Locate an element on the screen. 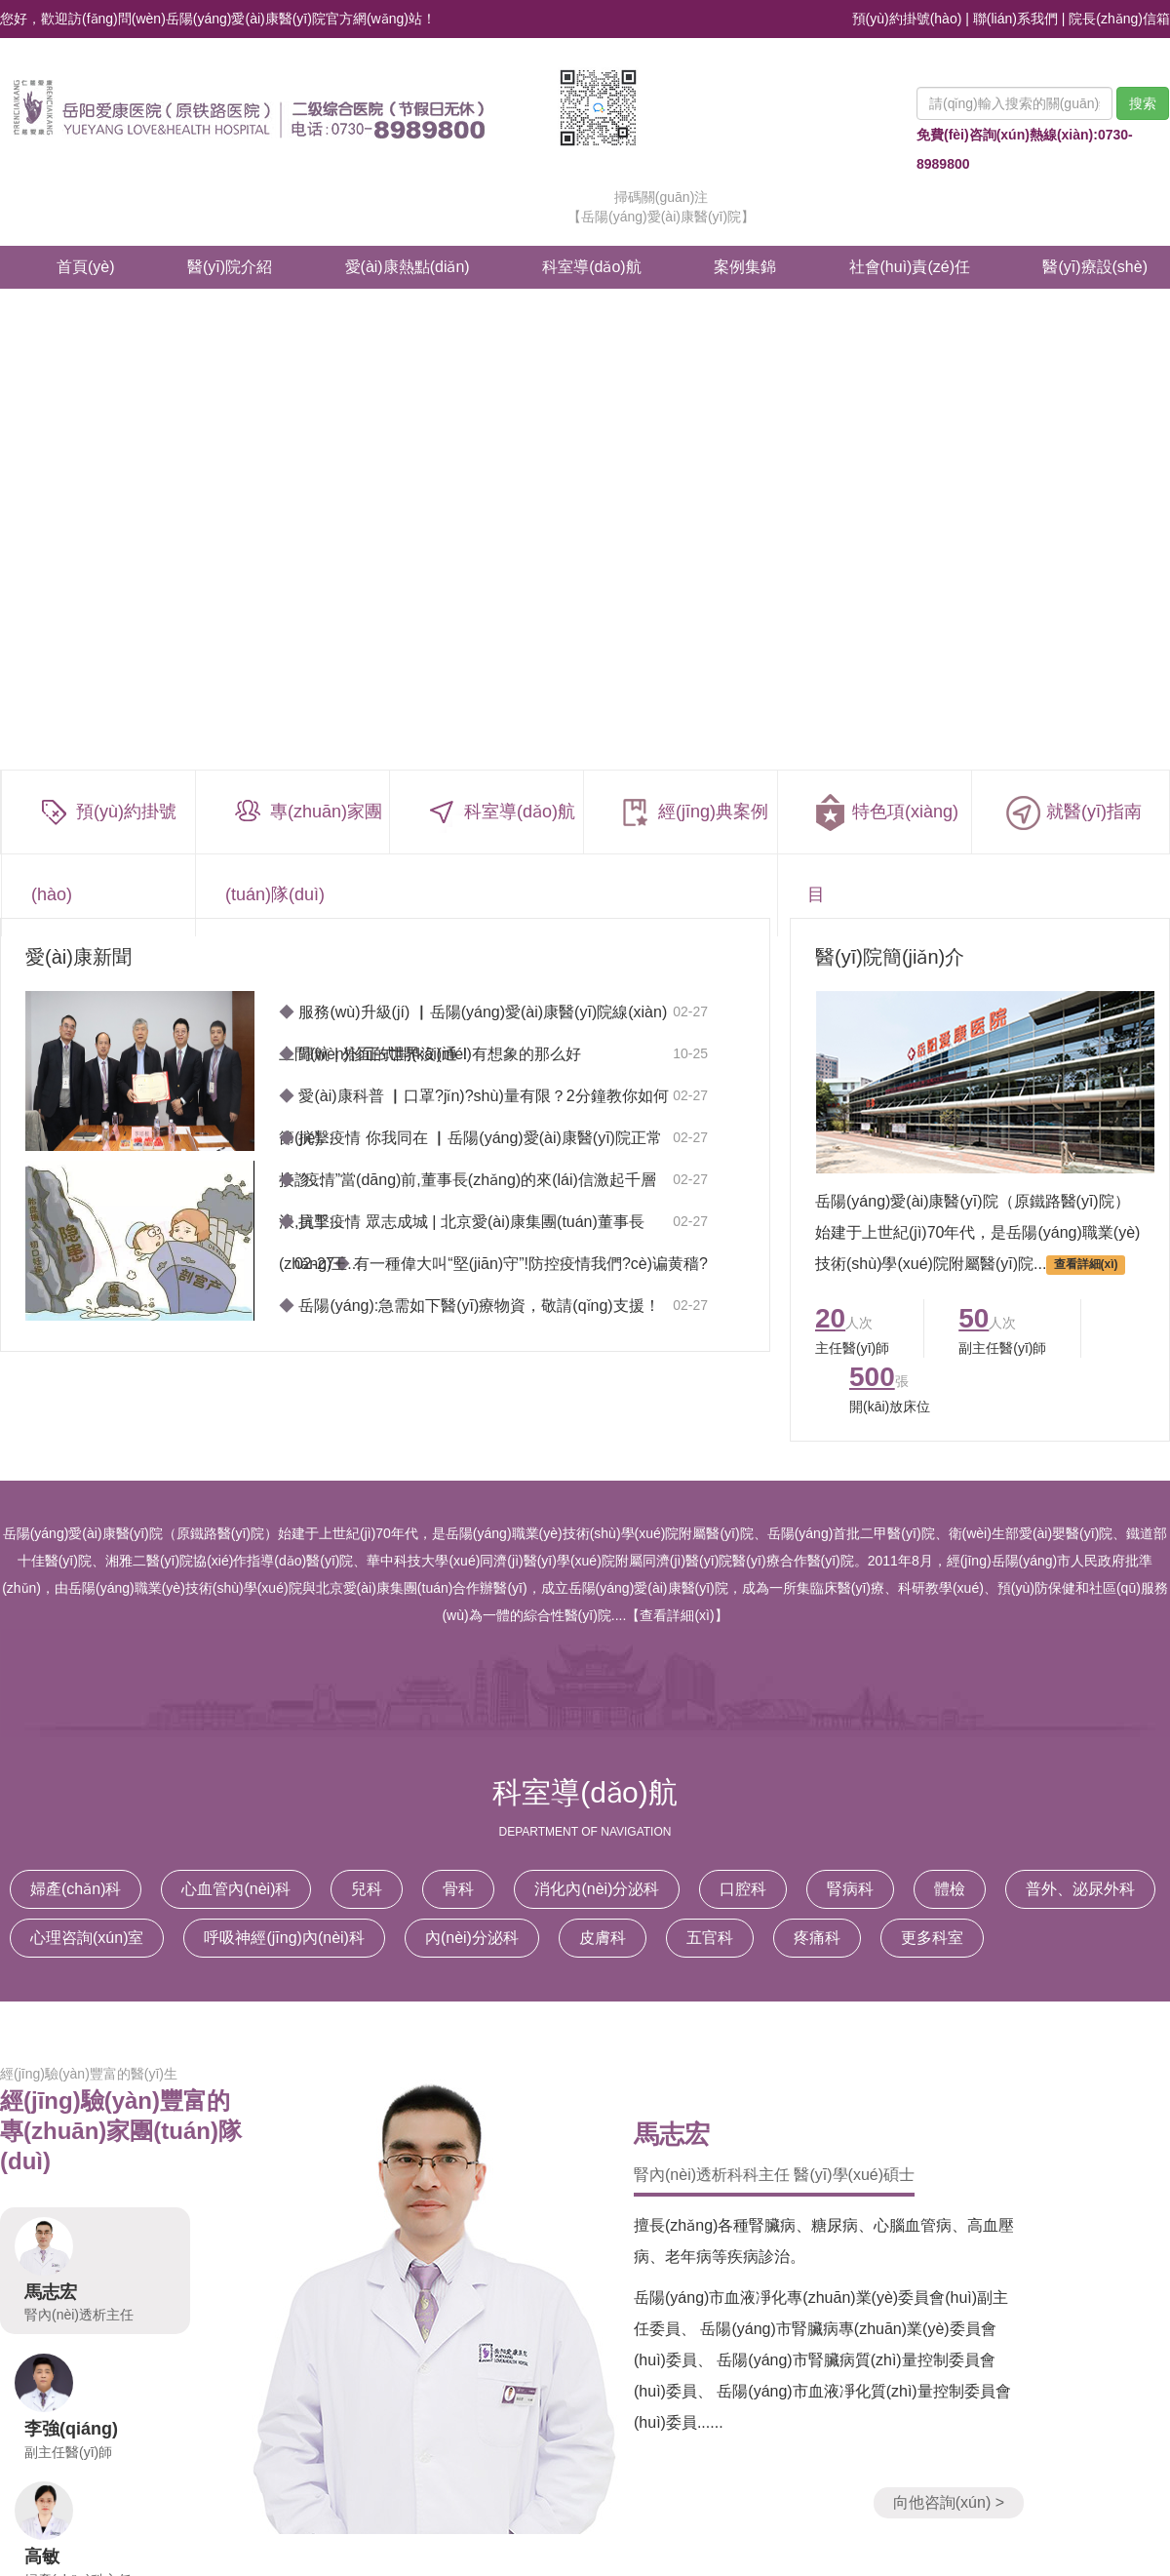 Image resolution: width=1170 pixels, height=2576 pixels. 科室導(dǎo)航 is located at coordinates (591, 266).